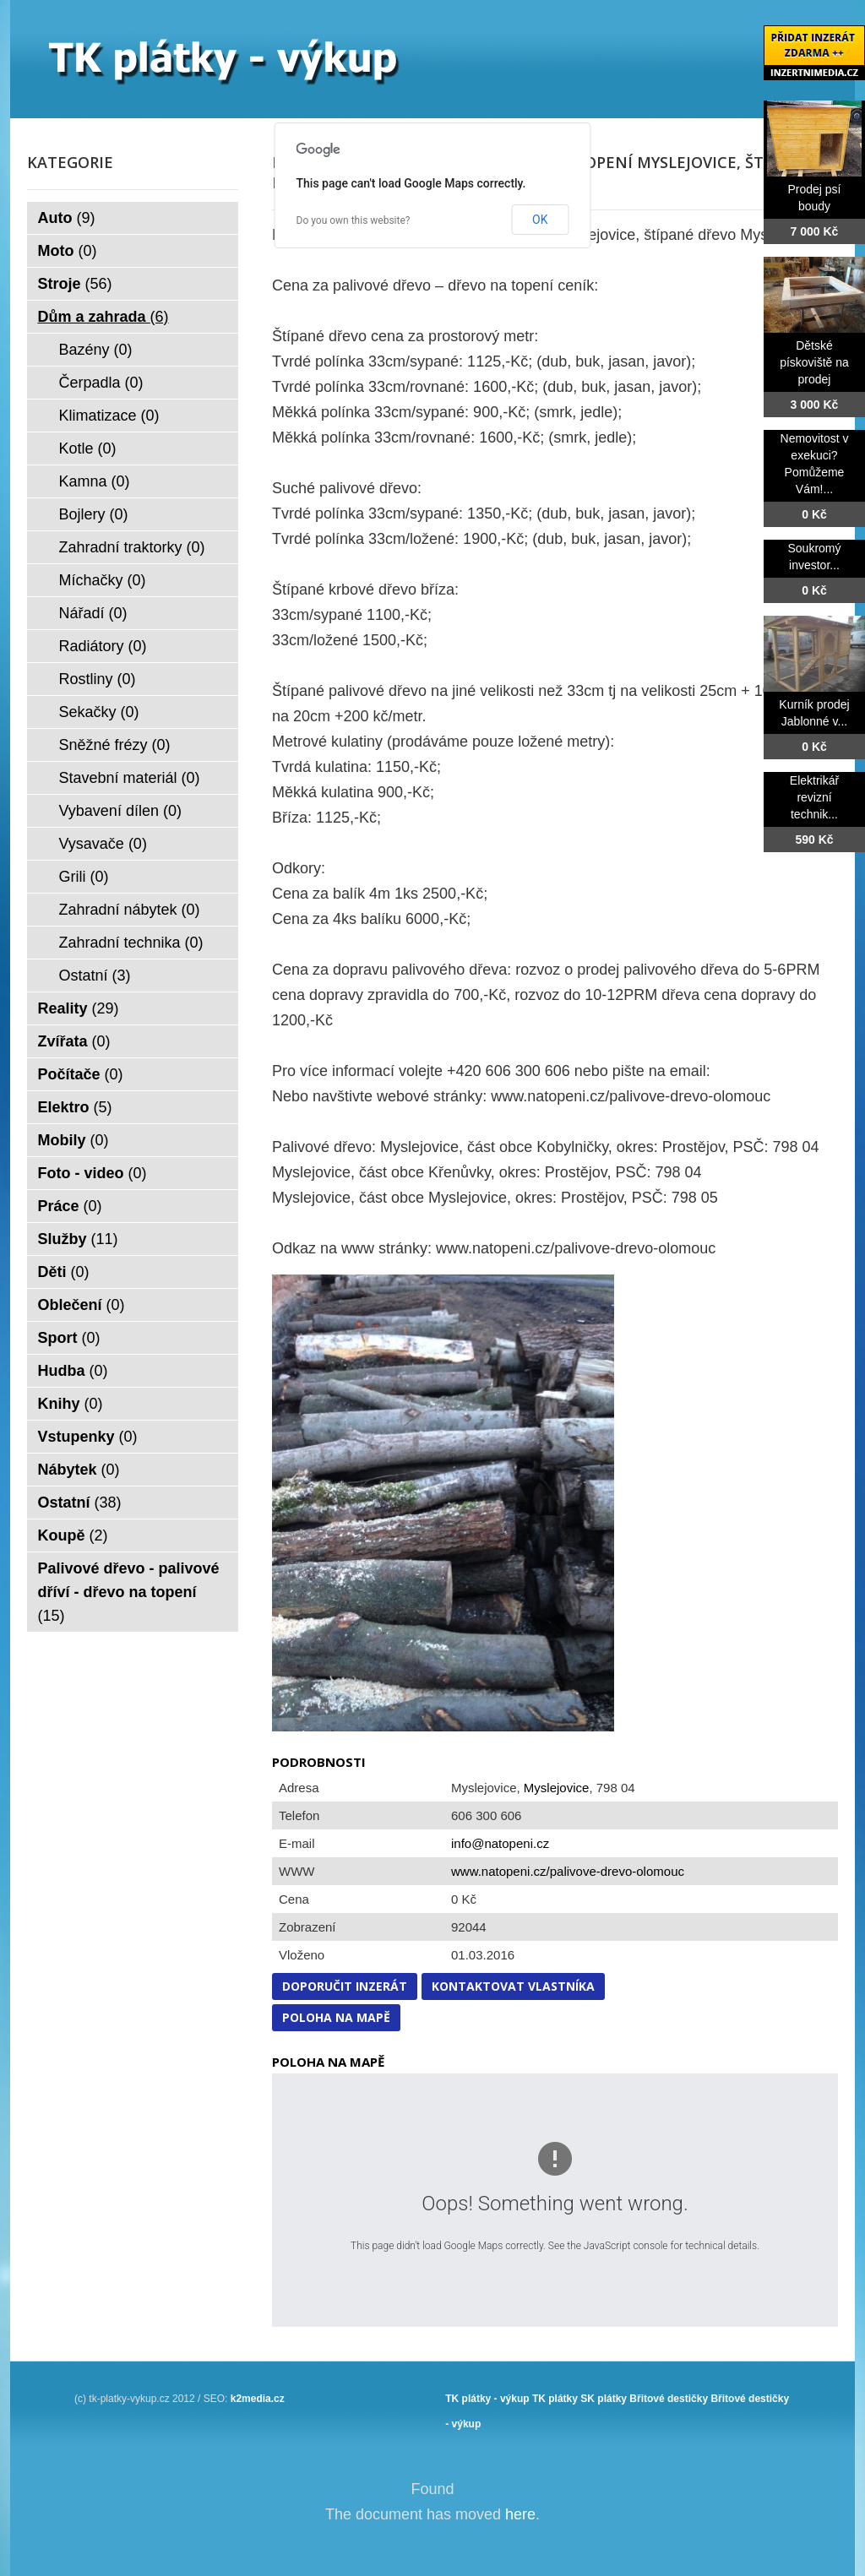  I want to click on Zahradní nábytek, so click(129, 909).